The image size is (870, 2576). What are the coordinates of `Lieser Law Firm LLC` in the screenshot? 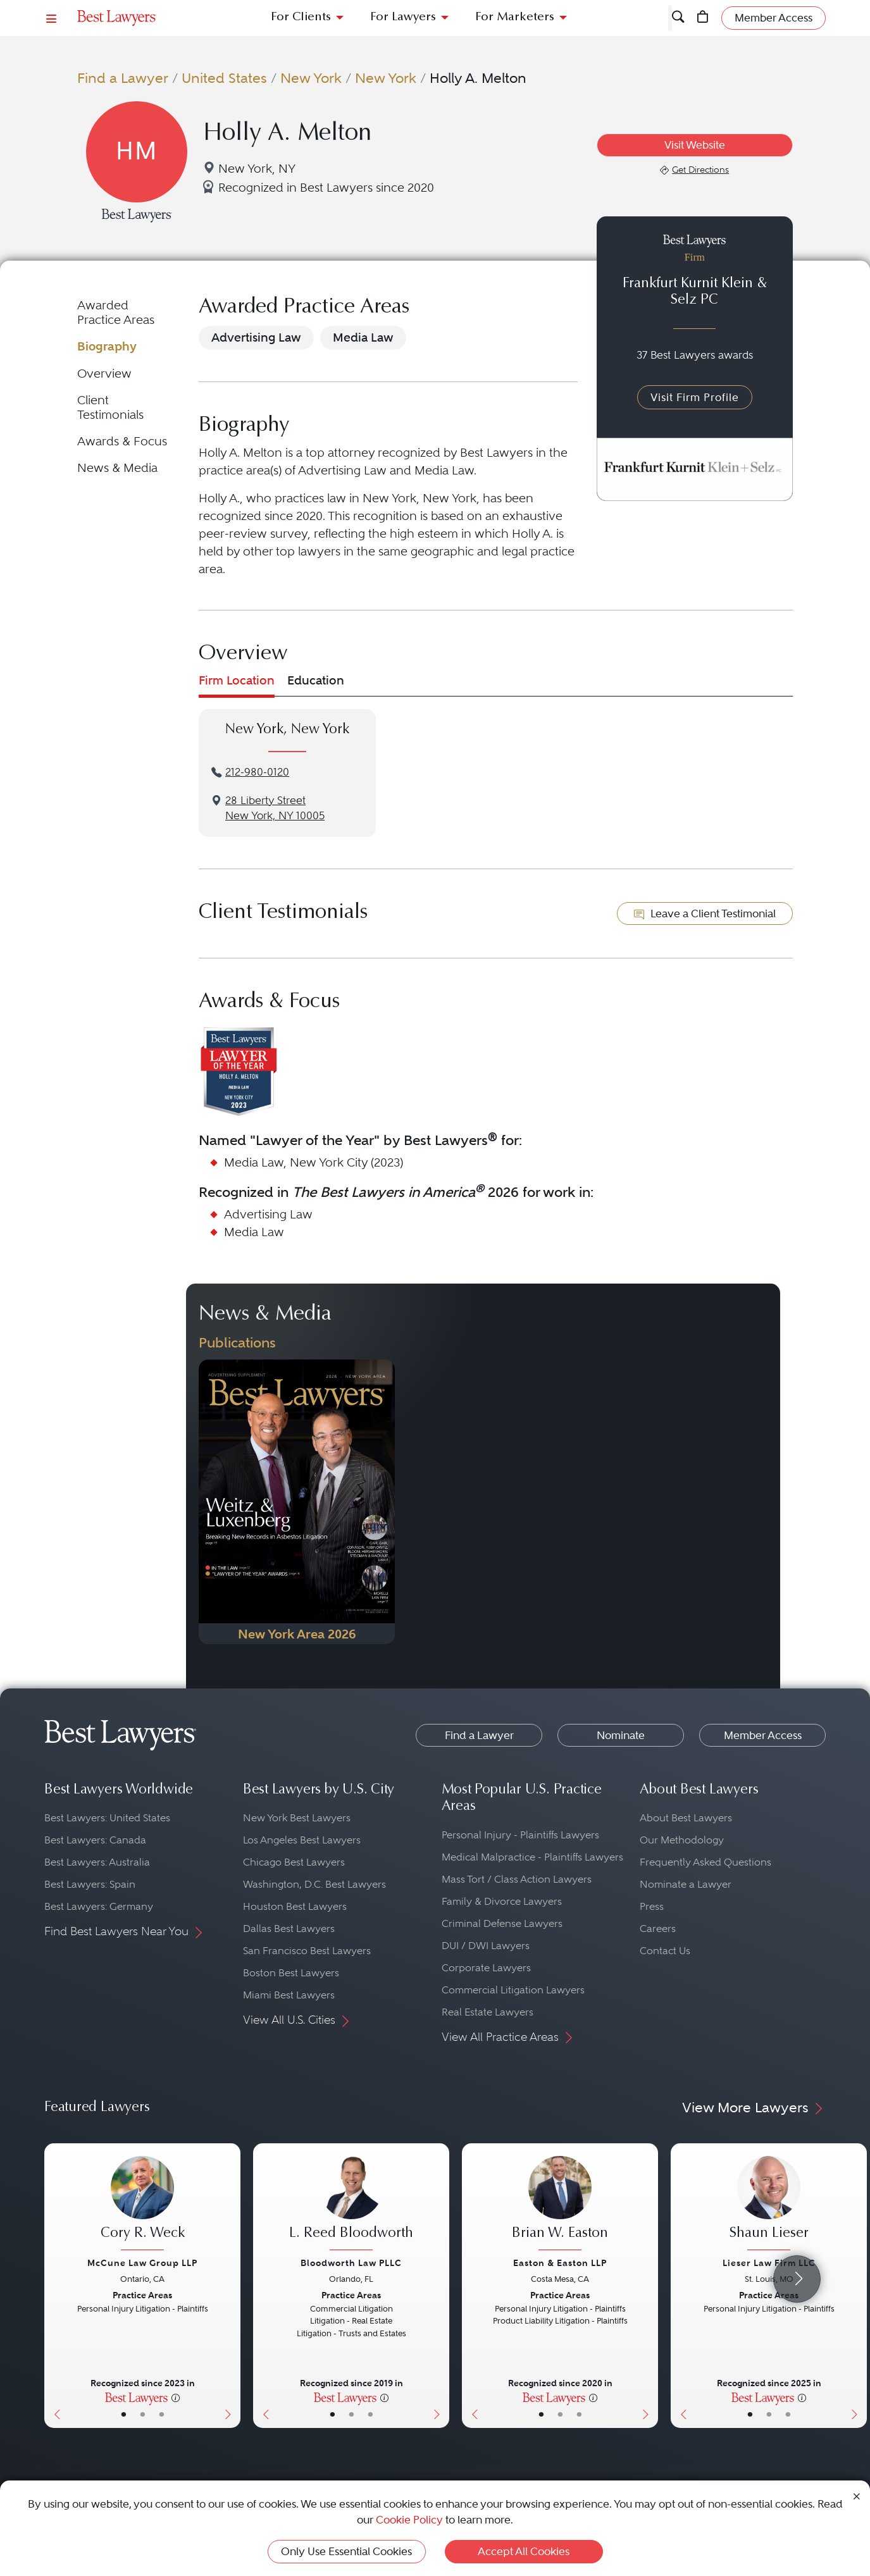 It's located at (769, 2263).